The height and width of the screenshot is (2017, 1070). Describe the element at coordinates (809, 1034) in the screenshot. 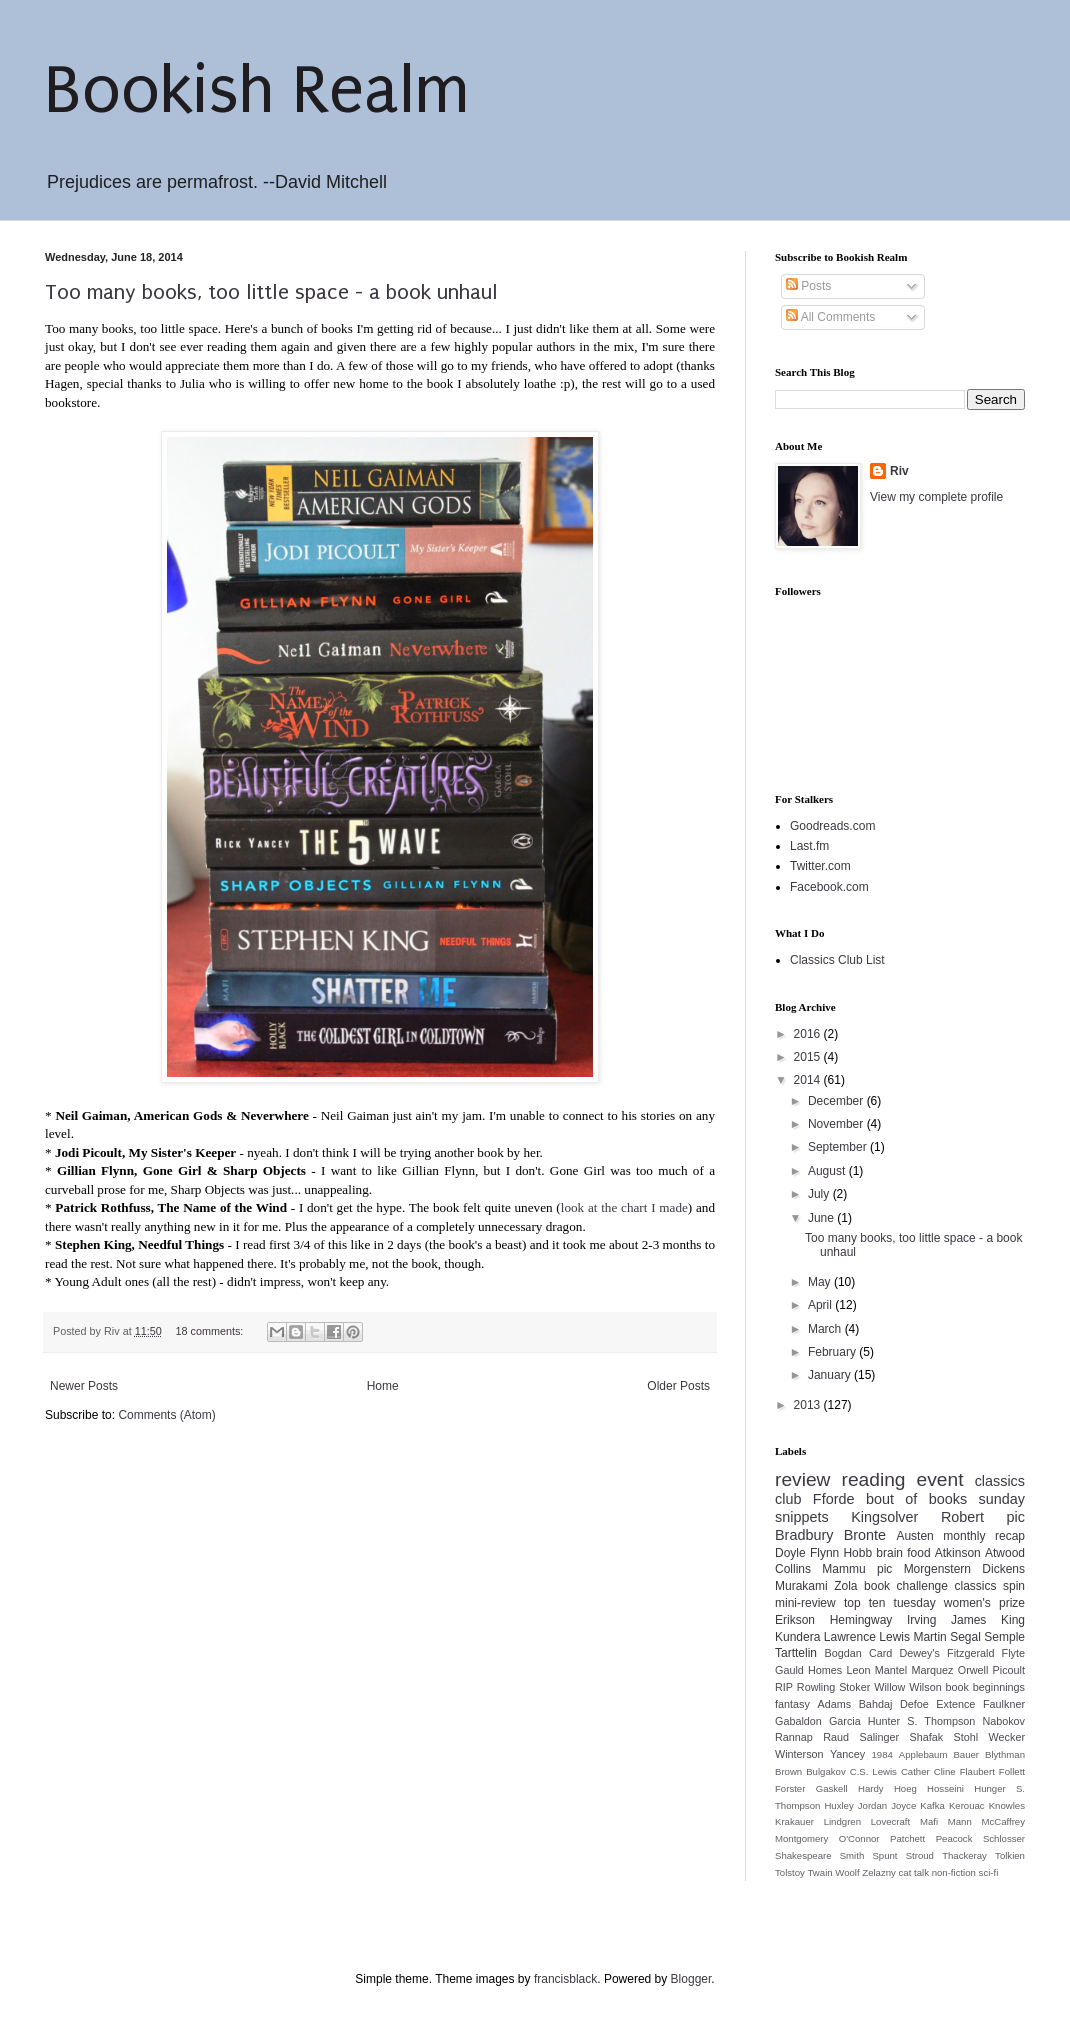

I see `2016` at that location.